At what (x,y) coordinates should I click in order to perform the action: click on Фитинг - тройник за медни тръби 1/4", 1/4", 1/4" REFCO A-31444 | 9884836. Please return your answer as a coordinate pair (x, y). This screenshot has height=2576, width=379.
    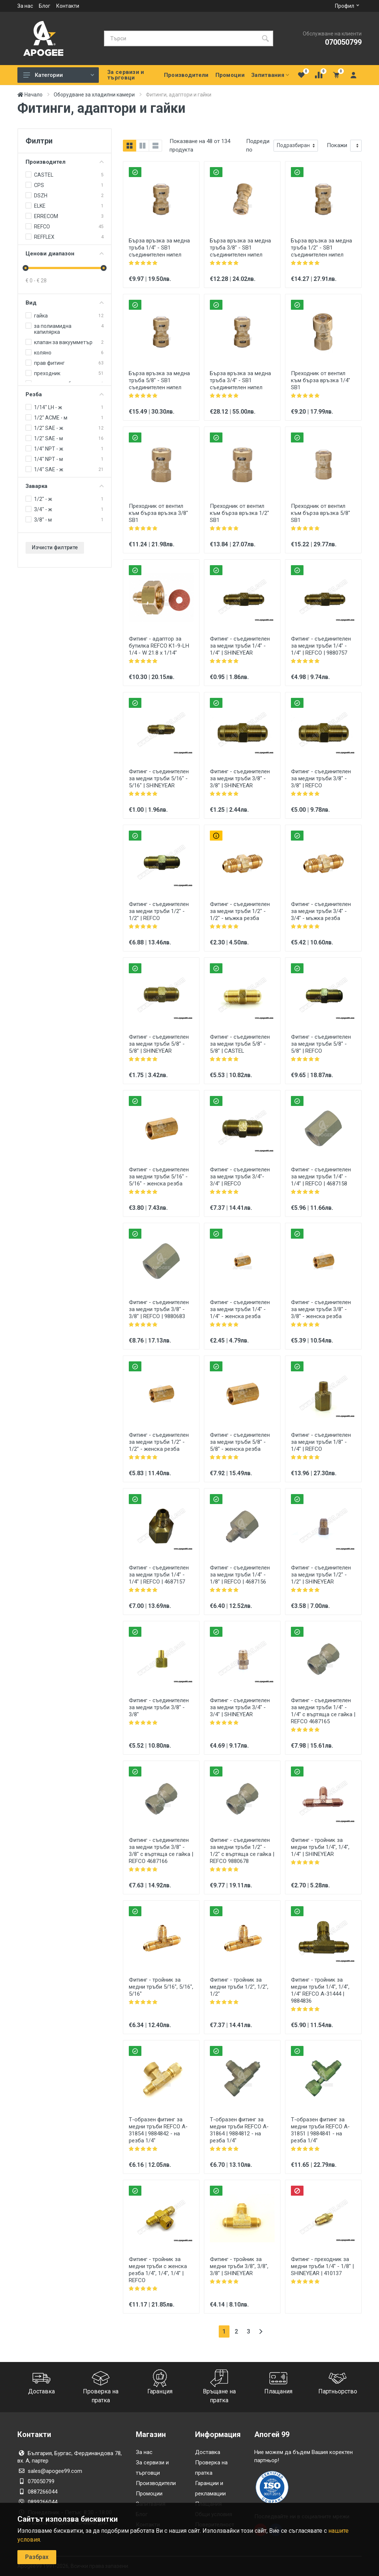
    Looking at the image, I should click on (320, 1990).